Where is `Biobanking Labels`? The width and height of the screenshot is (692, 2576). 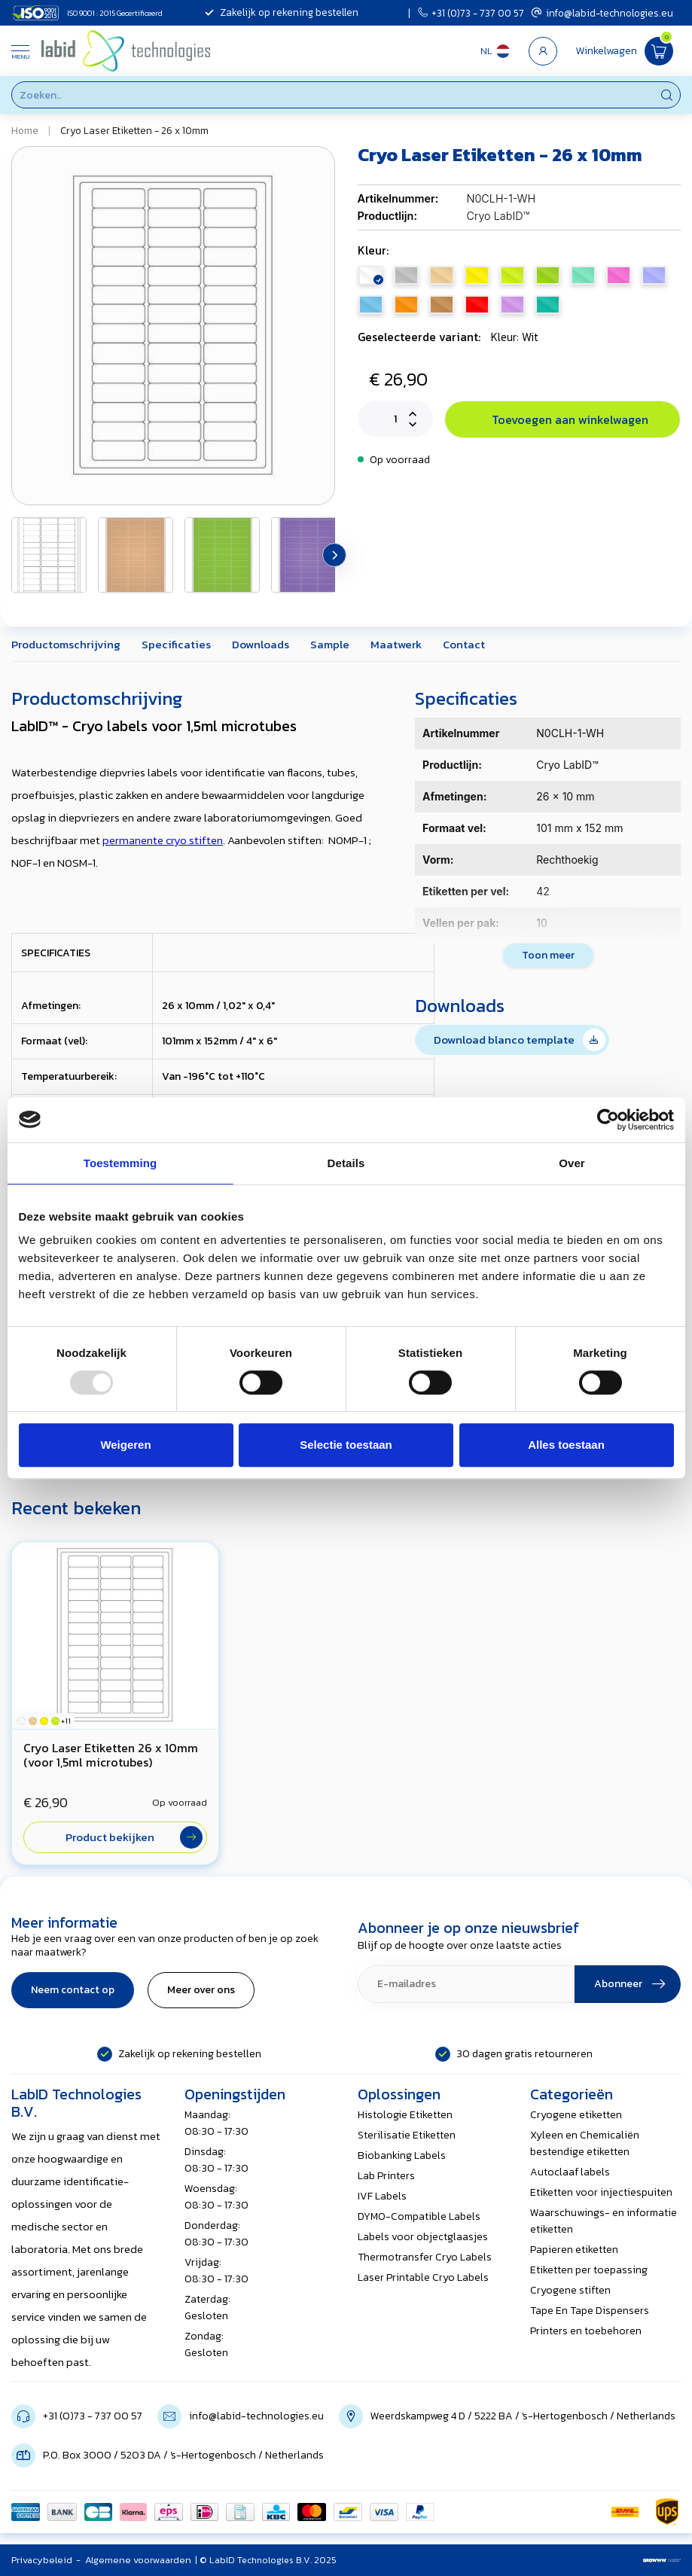
Biobanking Labels is located at coordinates (402, 2155).